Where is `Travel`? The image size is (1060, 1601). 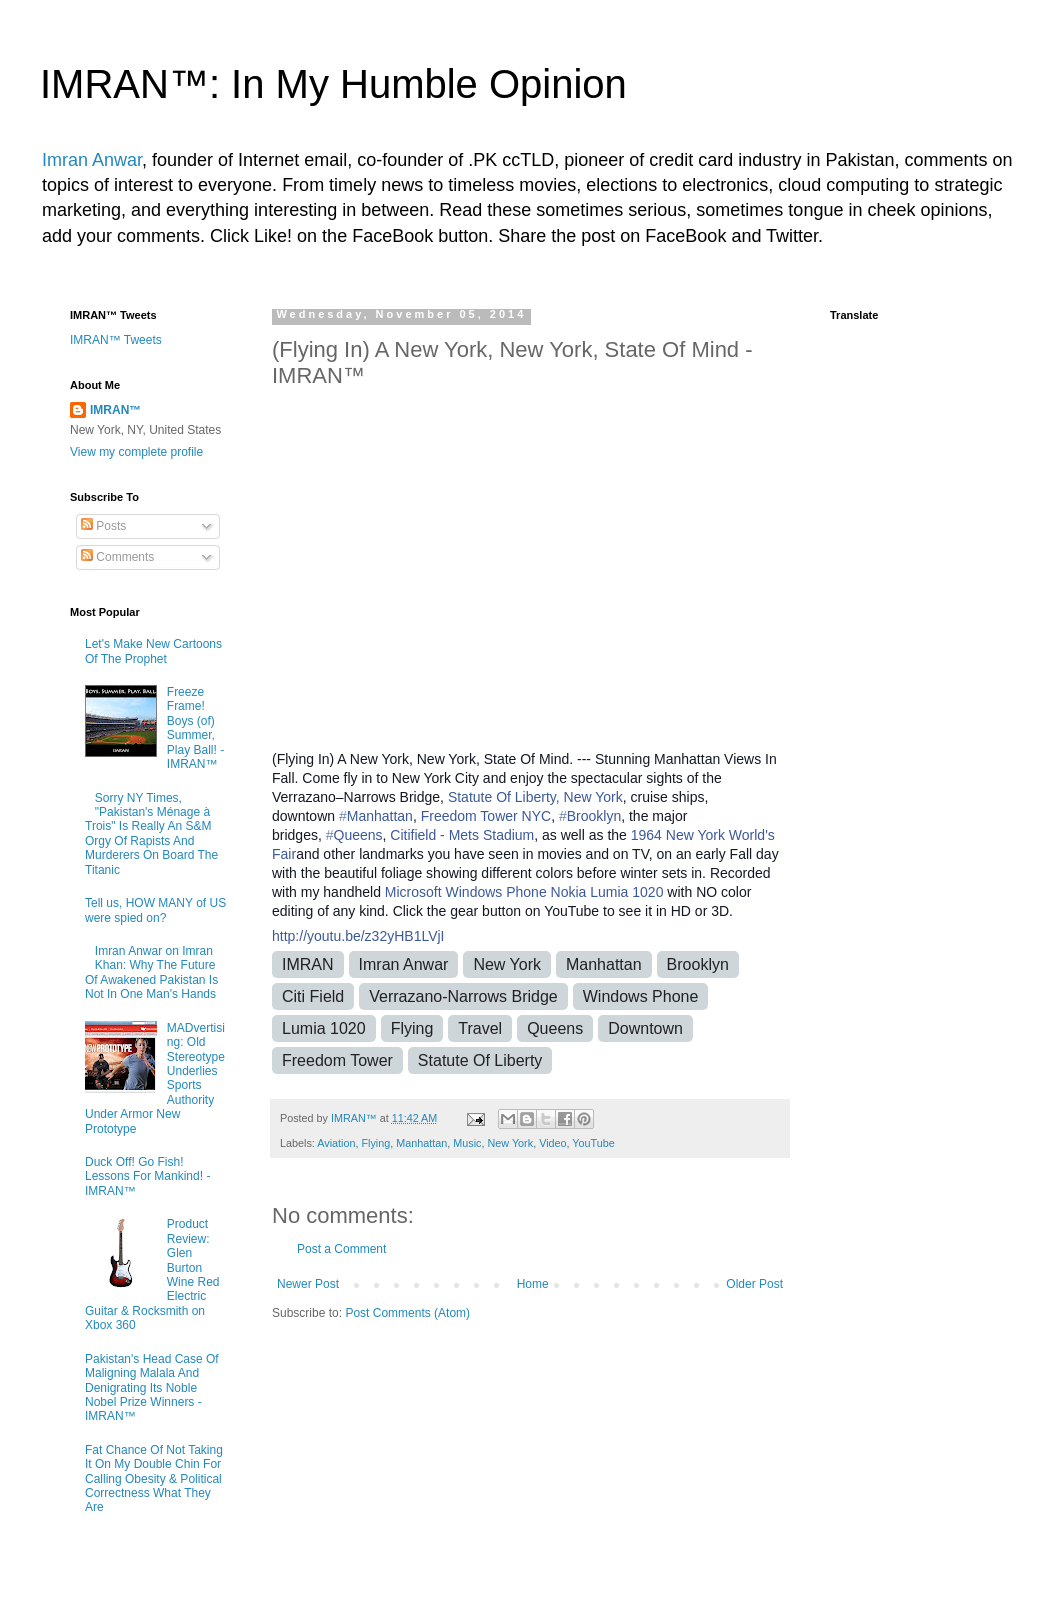 Travel is located at coordinates (480, 1028).